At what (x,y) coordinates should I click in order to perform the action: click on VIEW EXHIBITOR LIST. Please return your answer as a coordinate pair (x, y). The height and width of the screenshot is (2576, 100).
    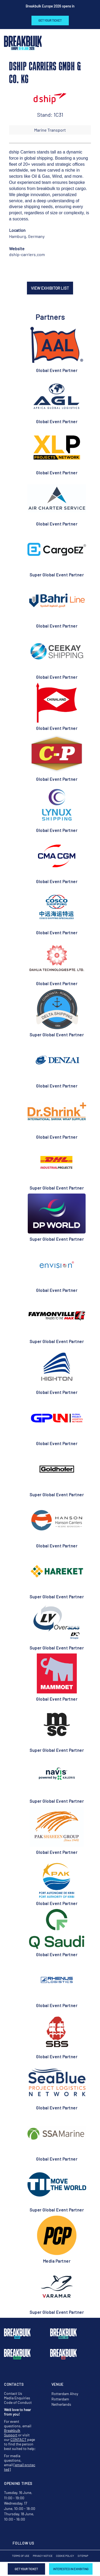
    Looking at the image, I should click on (50, 288).